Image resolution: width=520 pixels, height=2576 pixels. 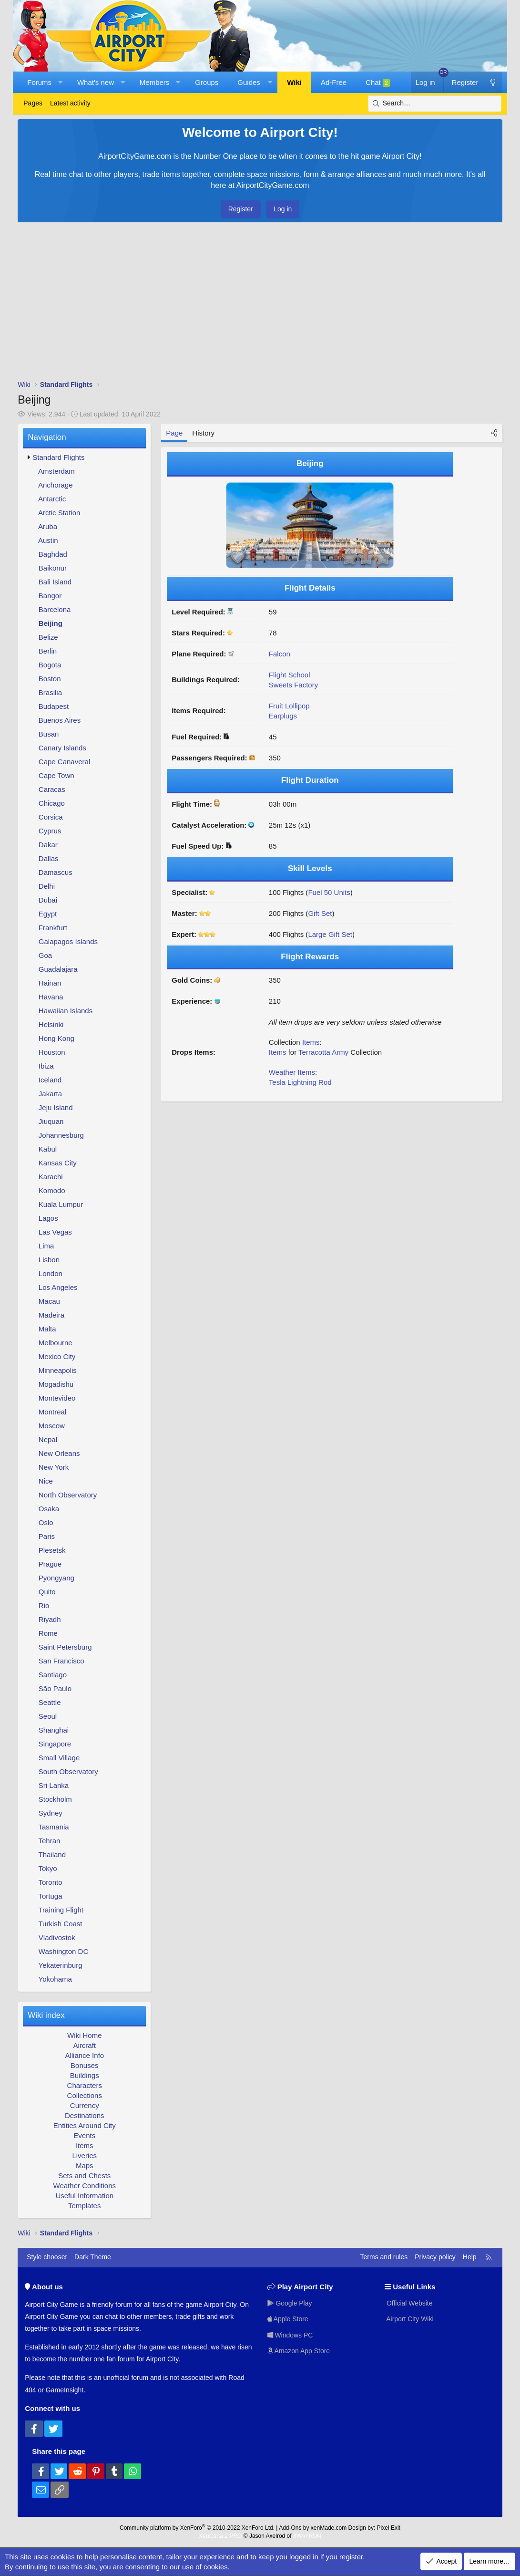 What do you see at coordinates (55, 1232) in the screenshot?
I see `Las Vegas` at bounding box center [55, 1232].